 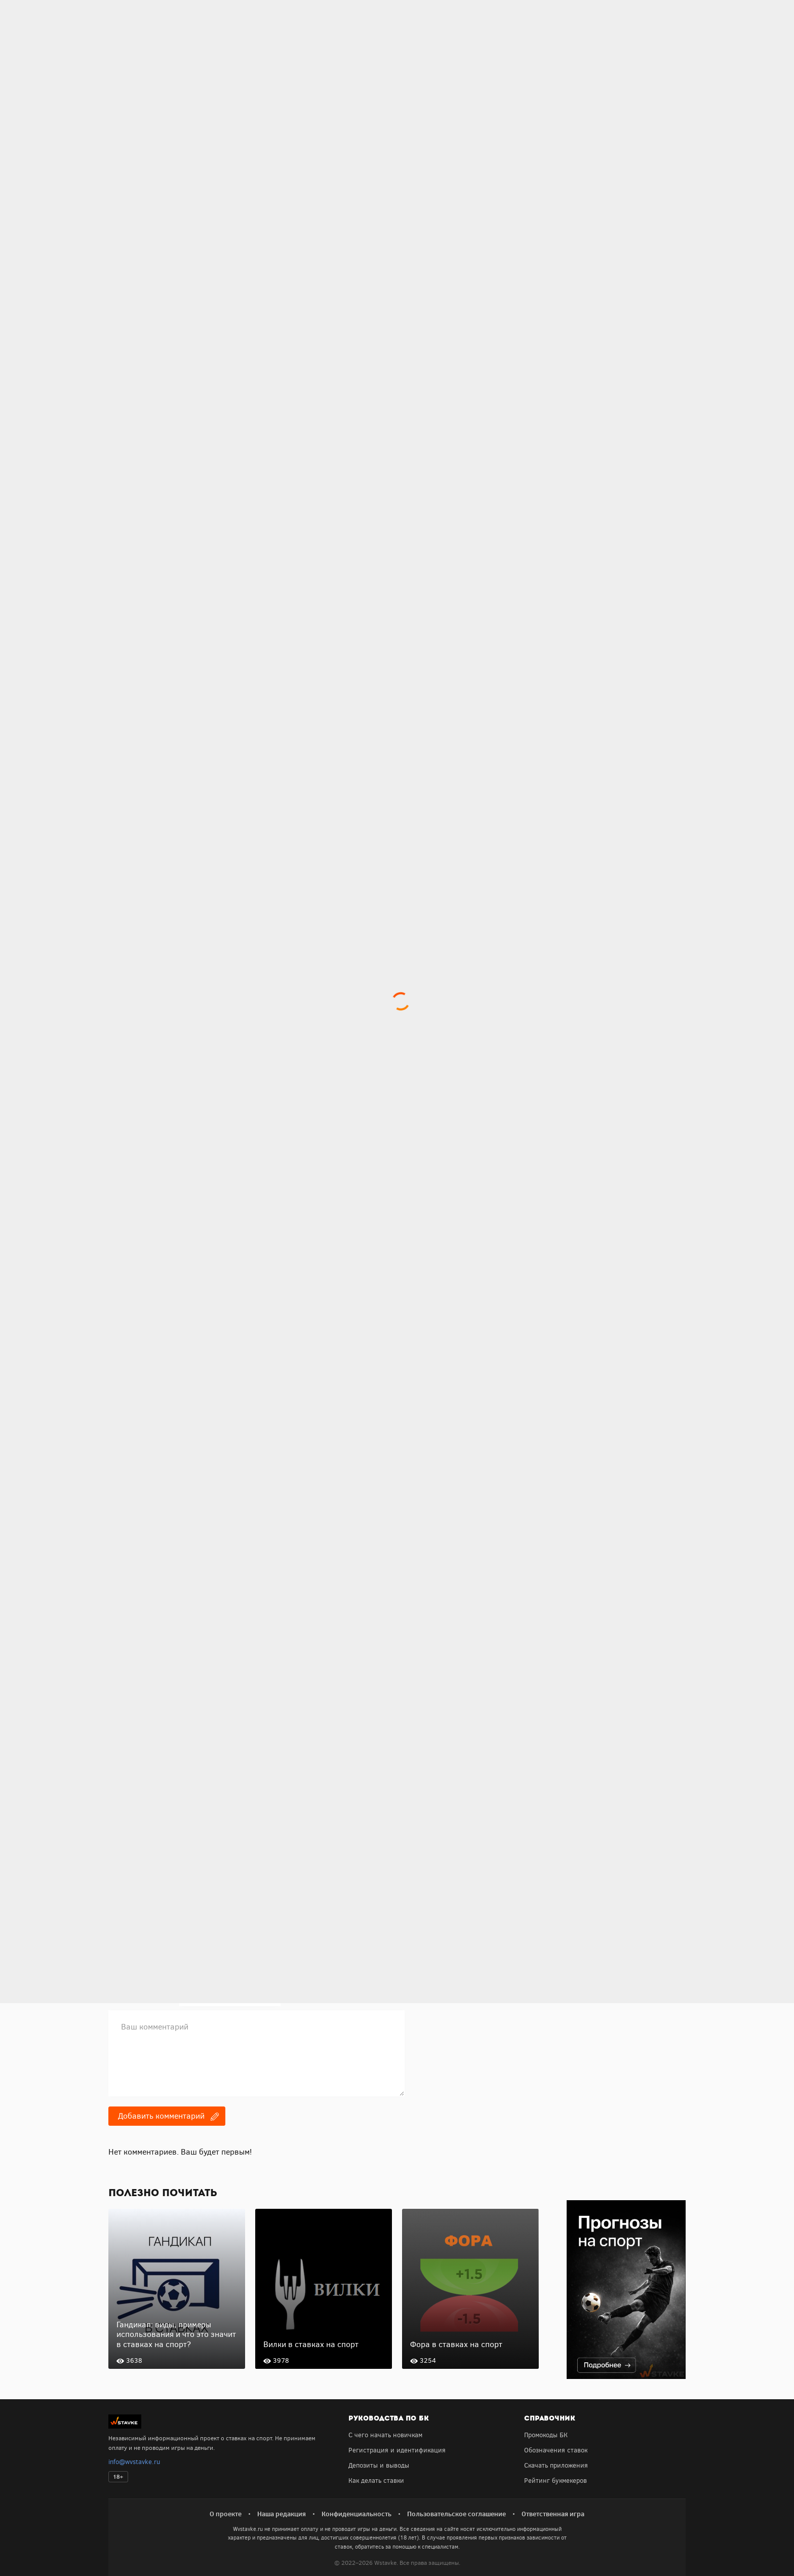 What do you see at coordinates (456, 2513) in the screenshot?
I see `Пользовательское соглашение` at bounding box center [456, 2513].